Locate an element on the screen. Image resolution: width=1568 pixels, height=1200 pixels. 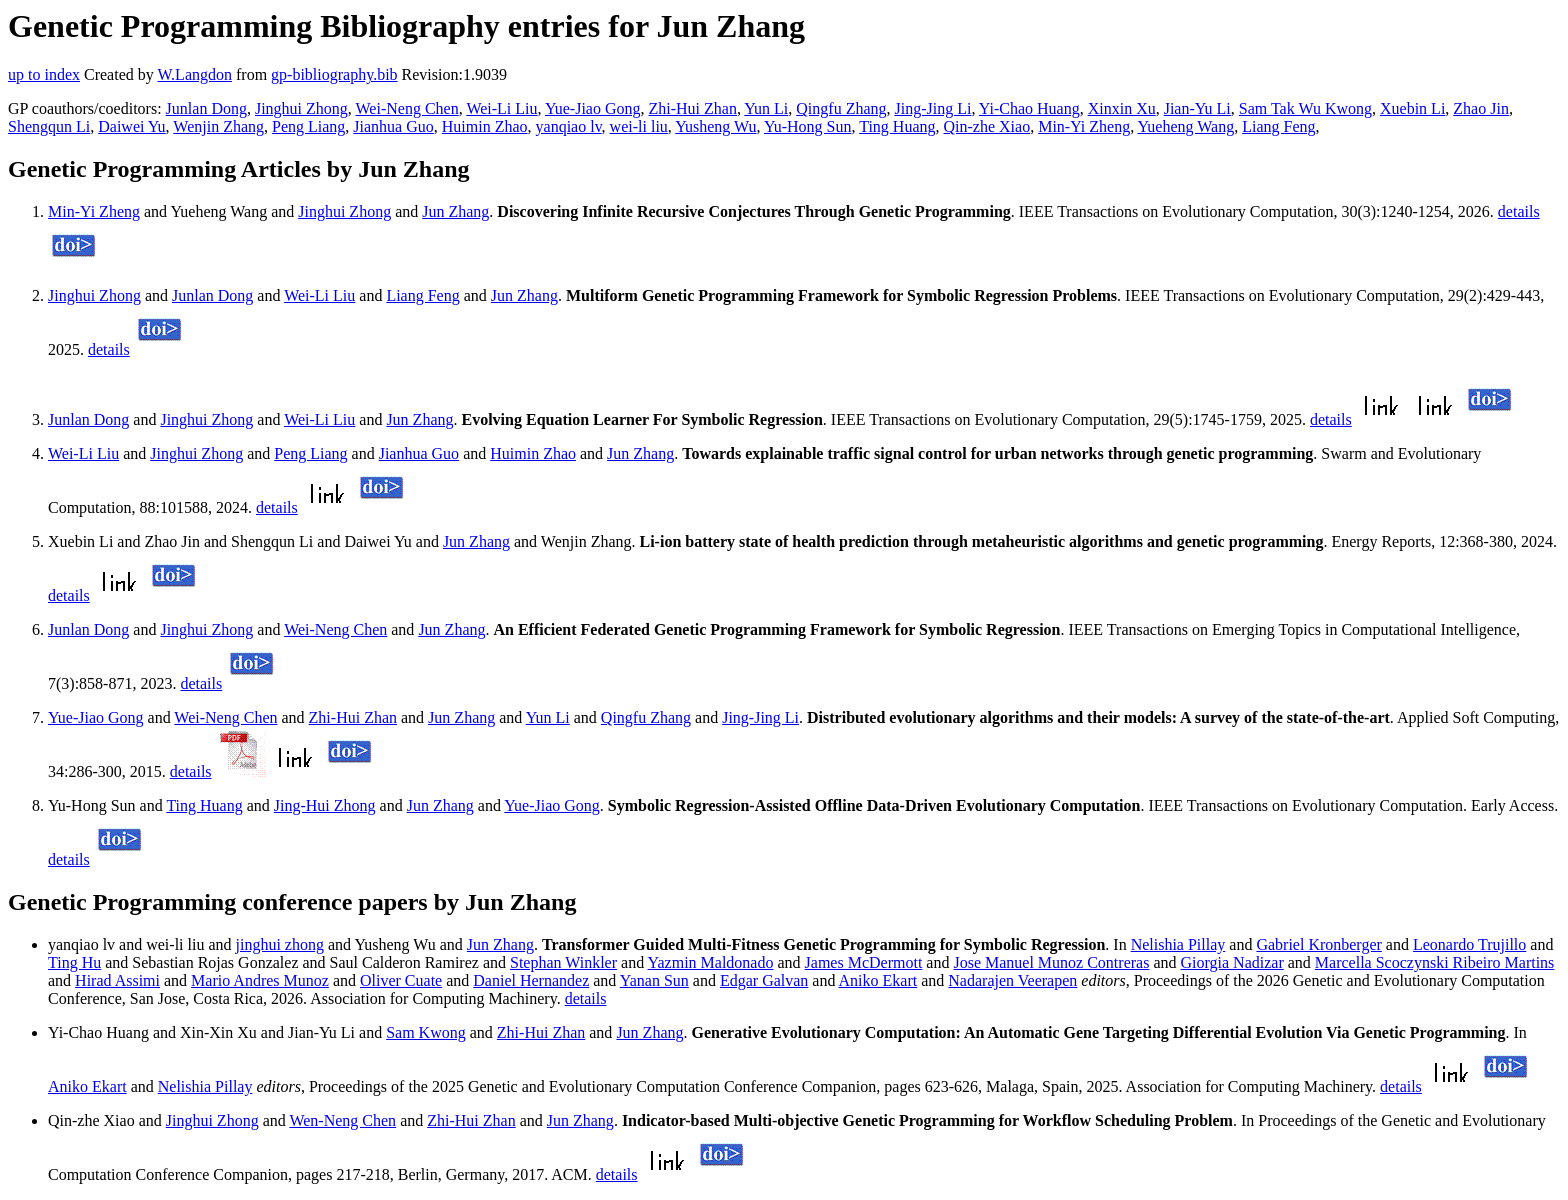
Sam Tak Wu Kwong is located at coordinates (1305, 108).